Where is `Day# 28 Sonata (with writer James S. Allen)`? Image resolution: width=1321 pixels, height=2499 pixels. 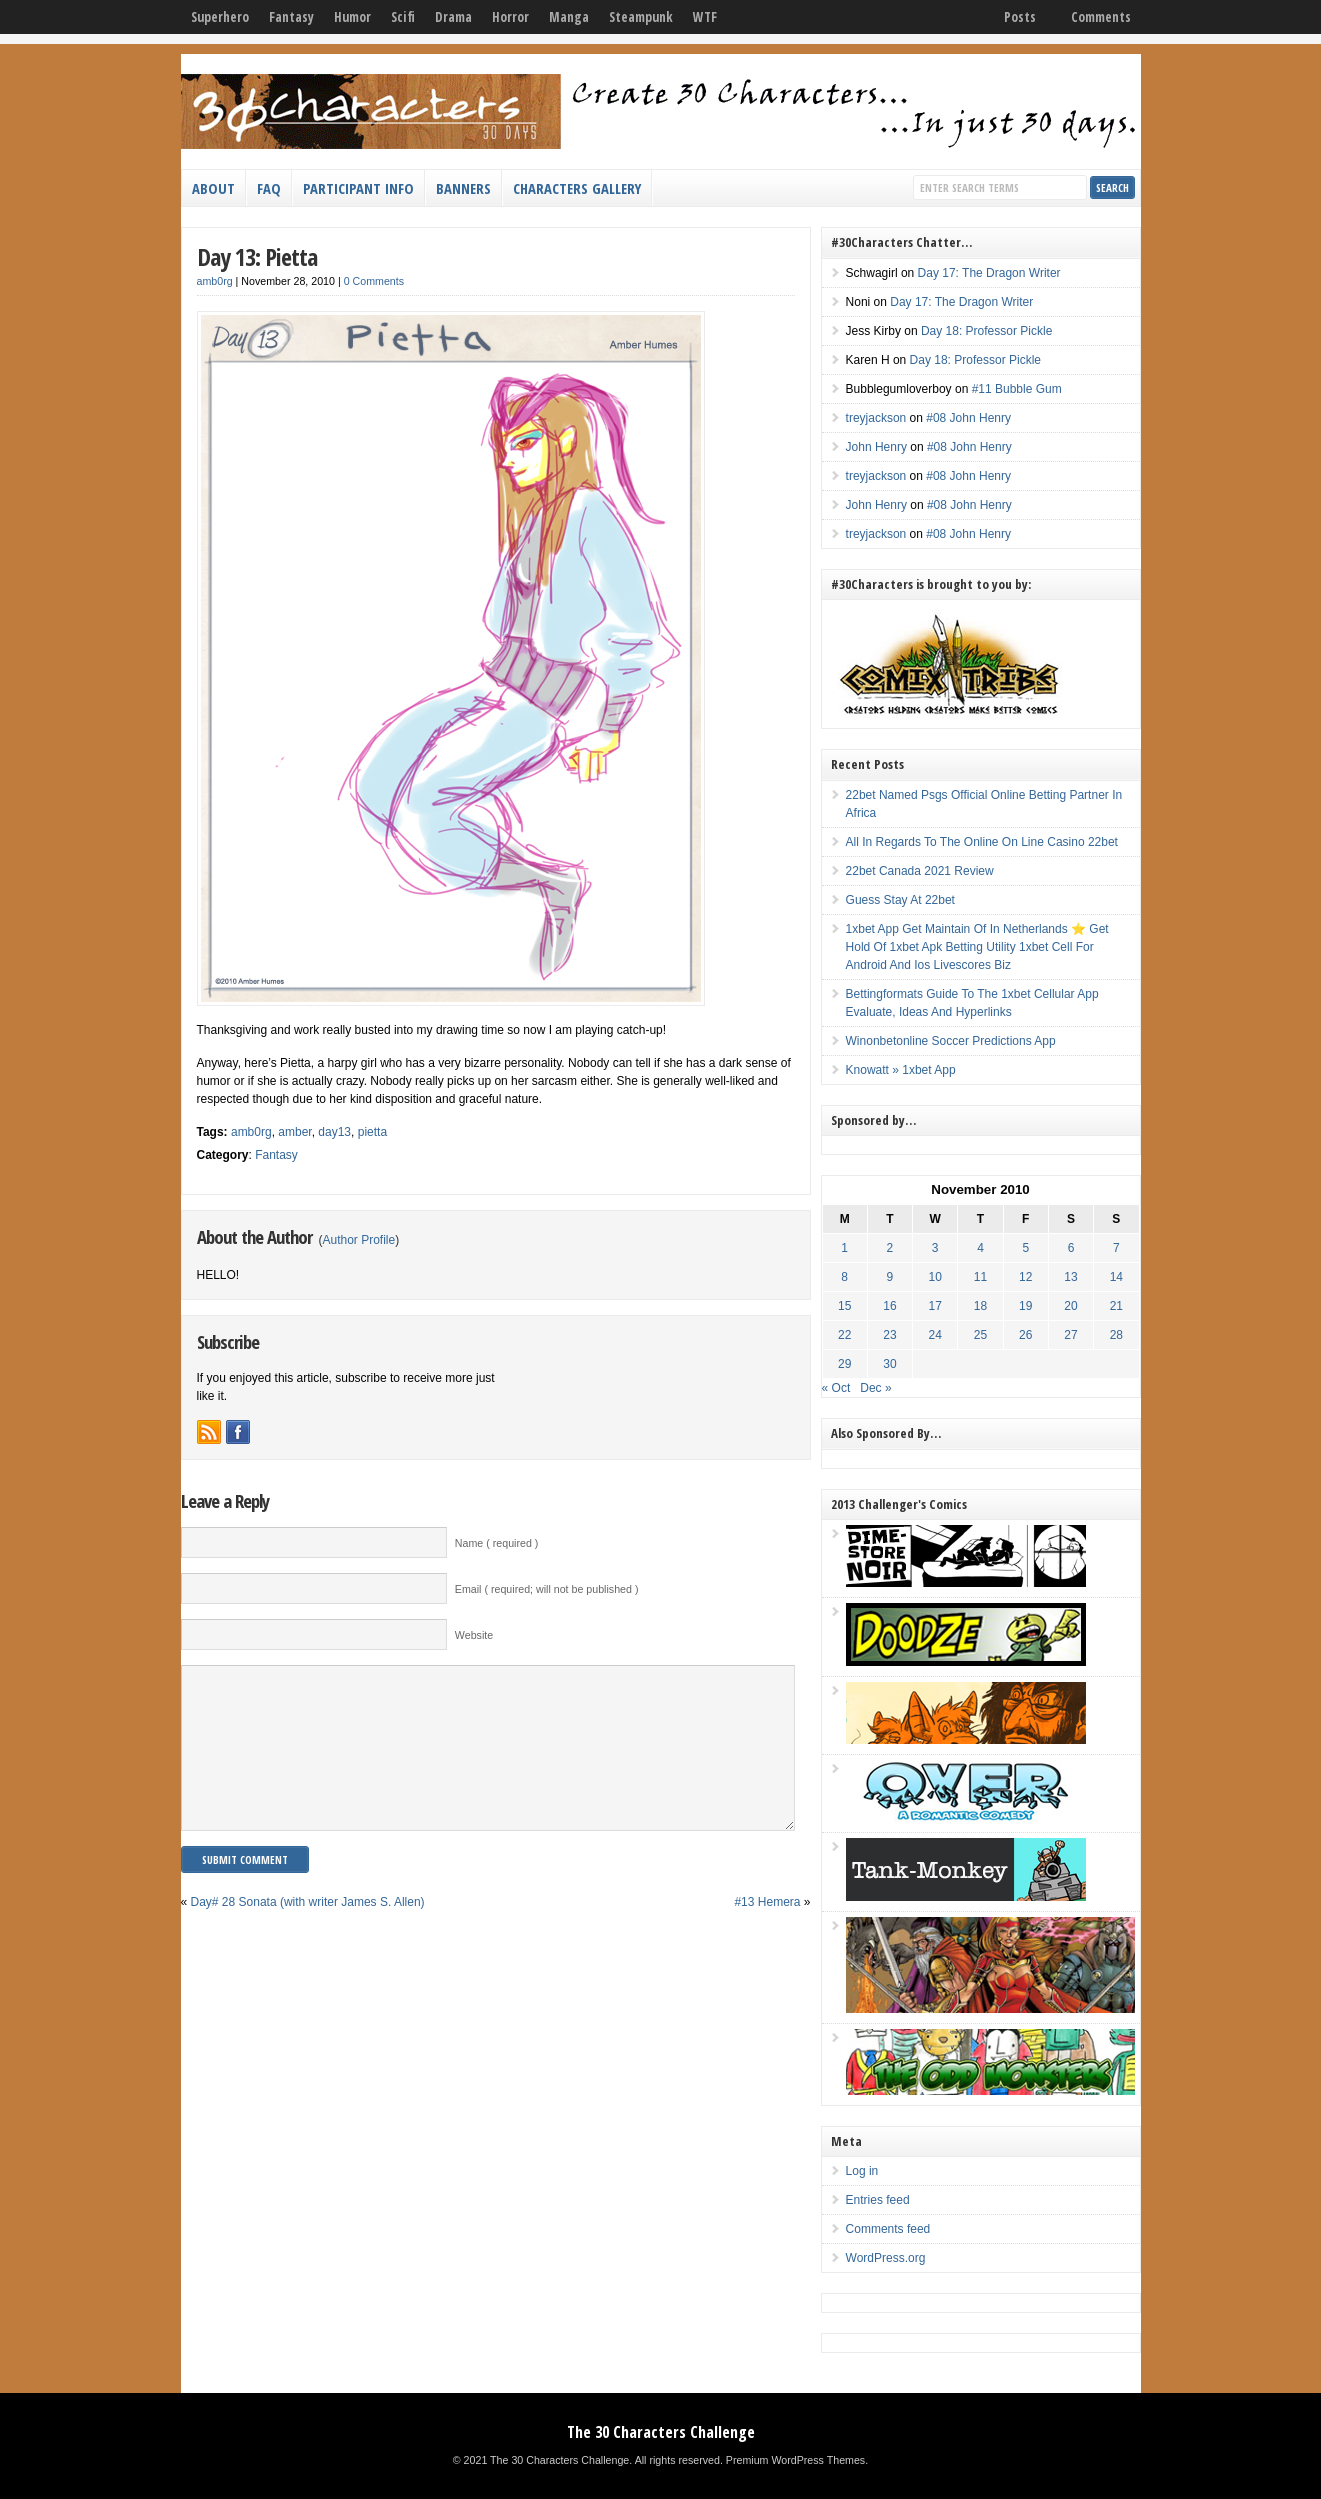 Day# 28 Sonata (with writer James S. Allen) is located at coordinates (308, 1932).